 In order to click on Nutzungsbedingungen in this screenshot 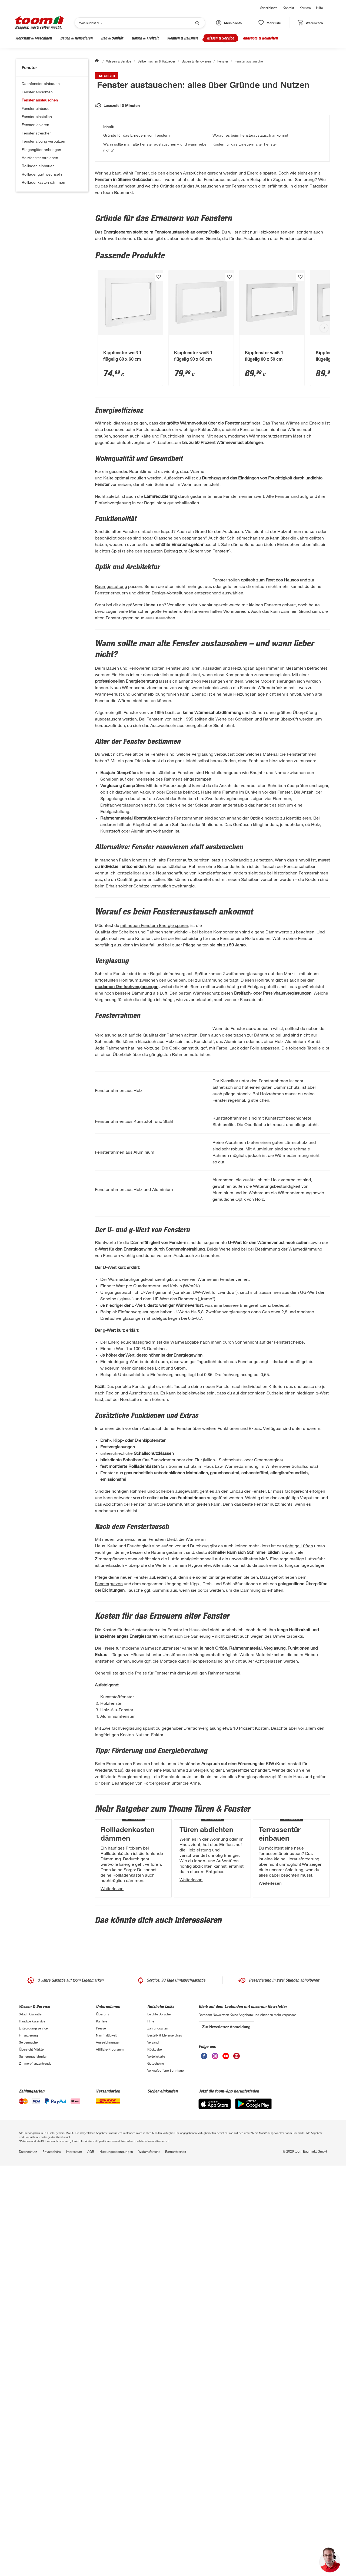, I will do `click(116, 2557)`.